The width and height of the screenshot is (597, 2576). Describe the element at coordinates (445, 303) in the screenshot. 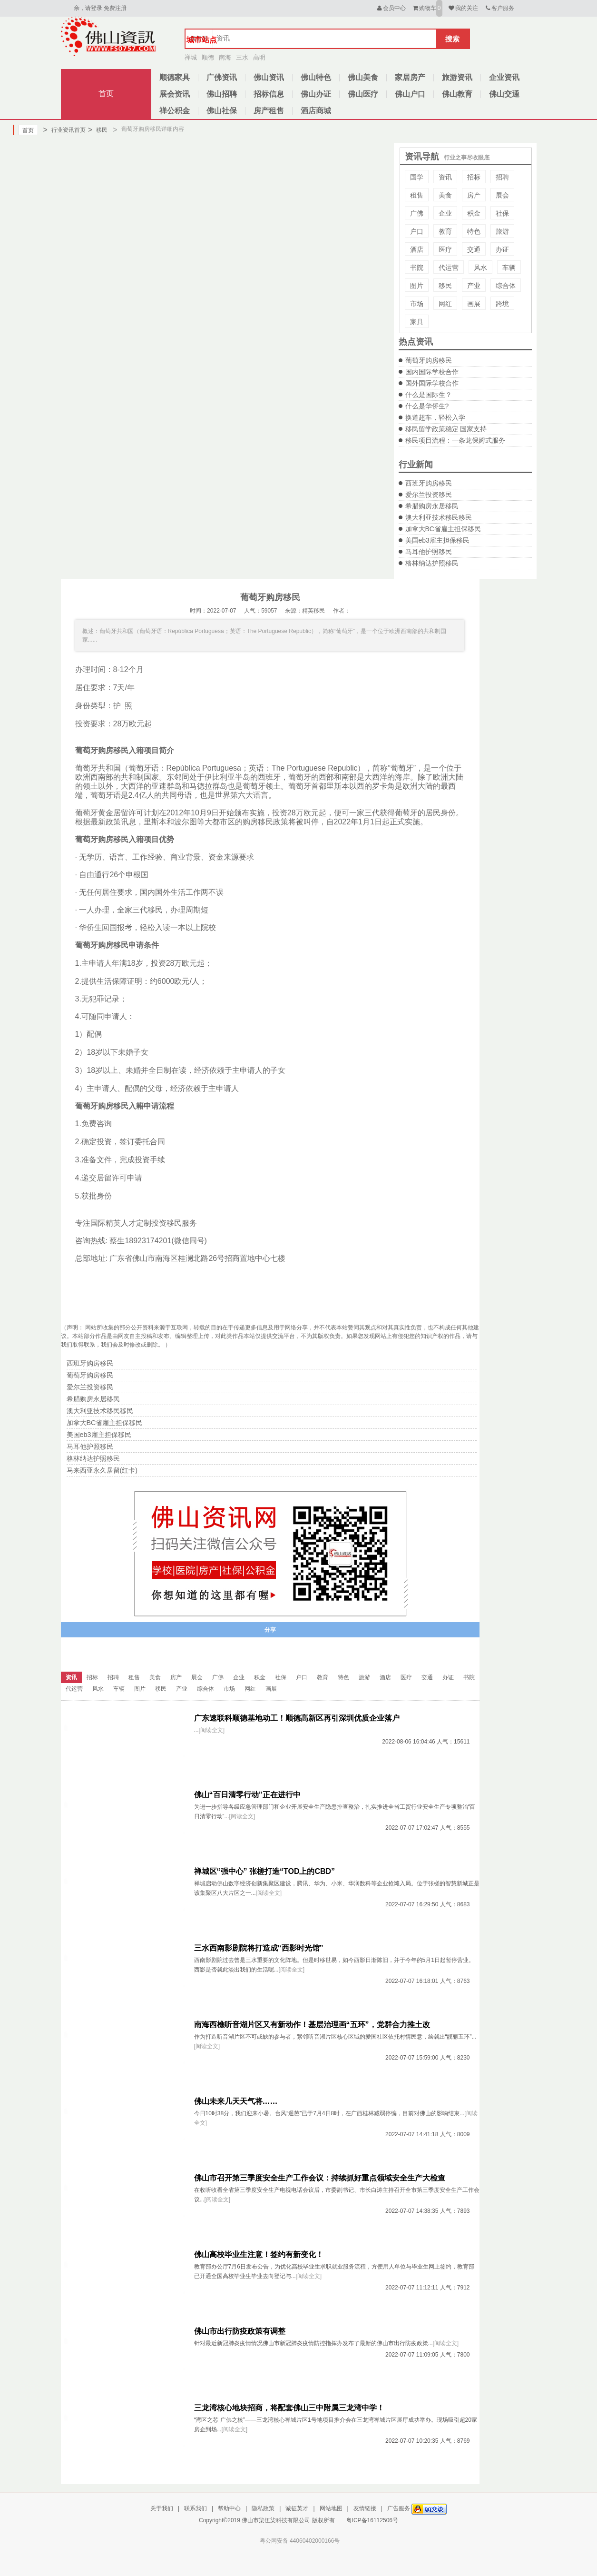

I see `网红` at that location.